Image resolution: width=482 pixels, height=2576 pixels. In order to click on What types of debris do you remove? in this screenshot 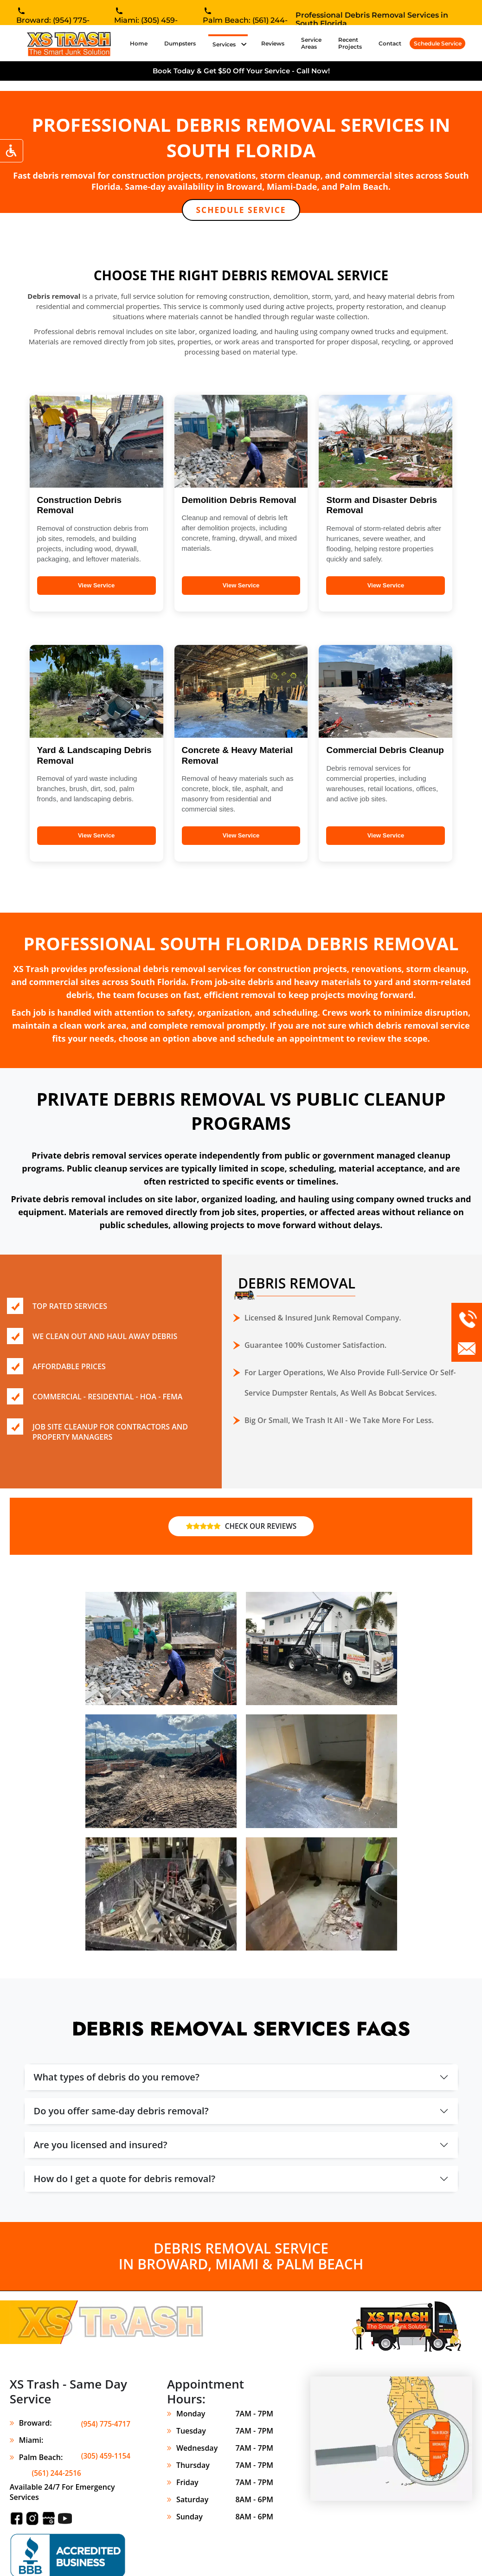, I will do `click(116, 2078)`.